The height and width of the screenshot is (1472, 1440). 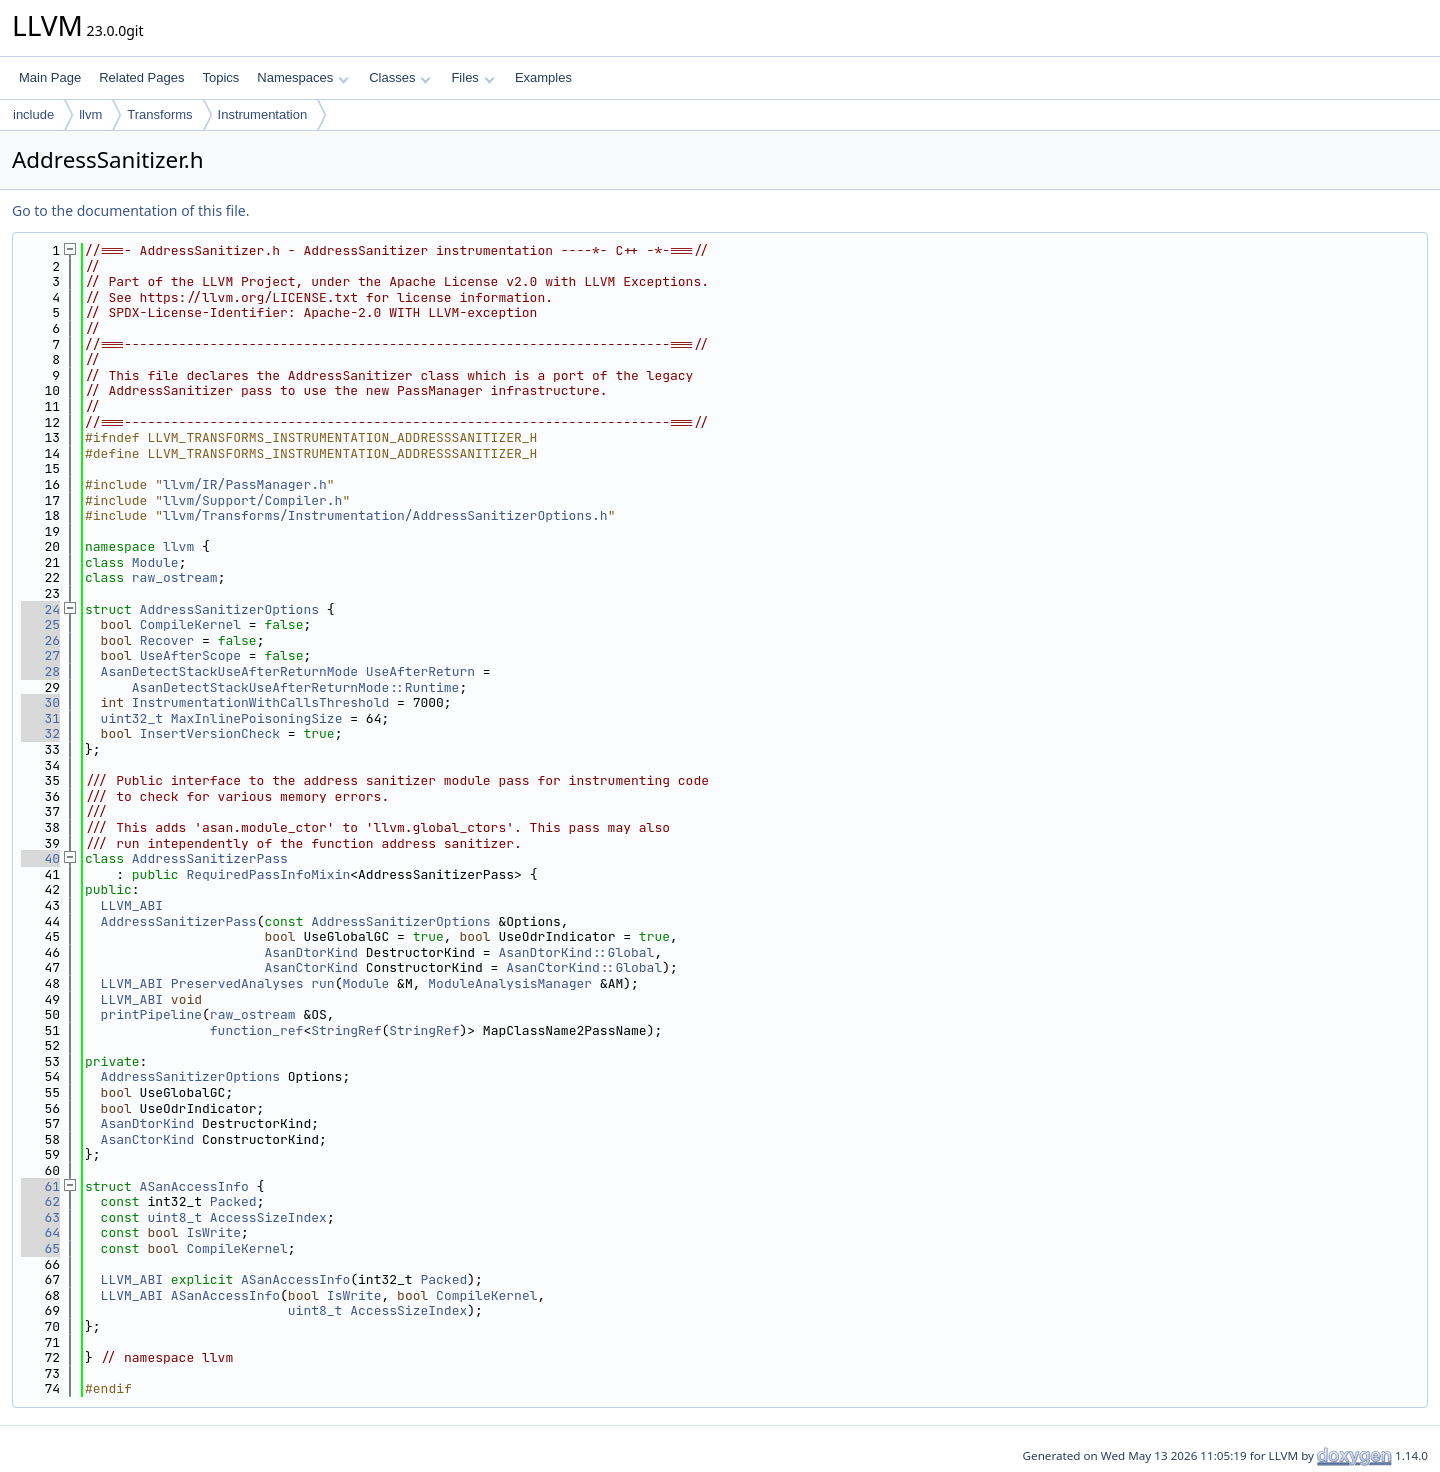 What do you see at coordinates (40, 718) in the screenshot?
I see `31` at bounding box center [40, 718].